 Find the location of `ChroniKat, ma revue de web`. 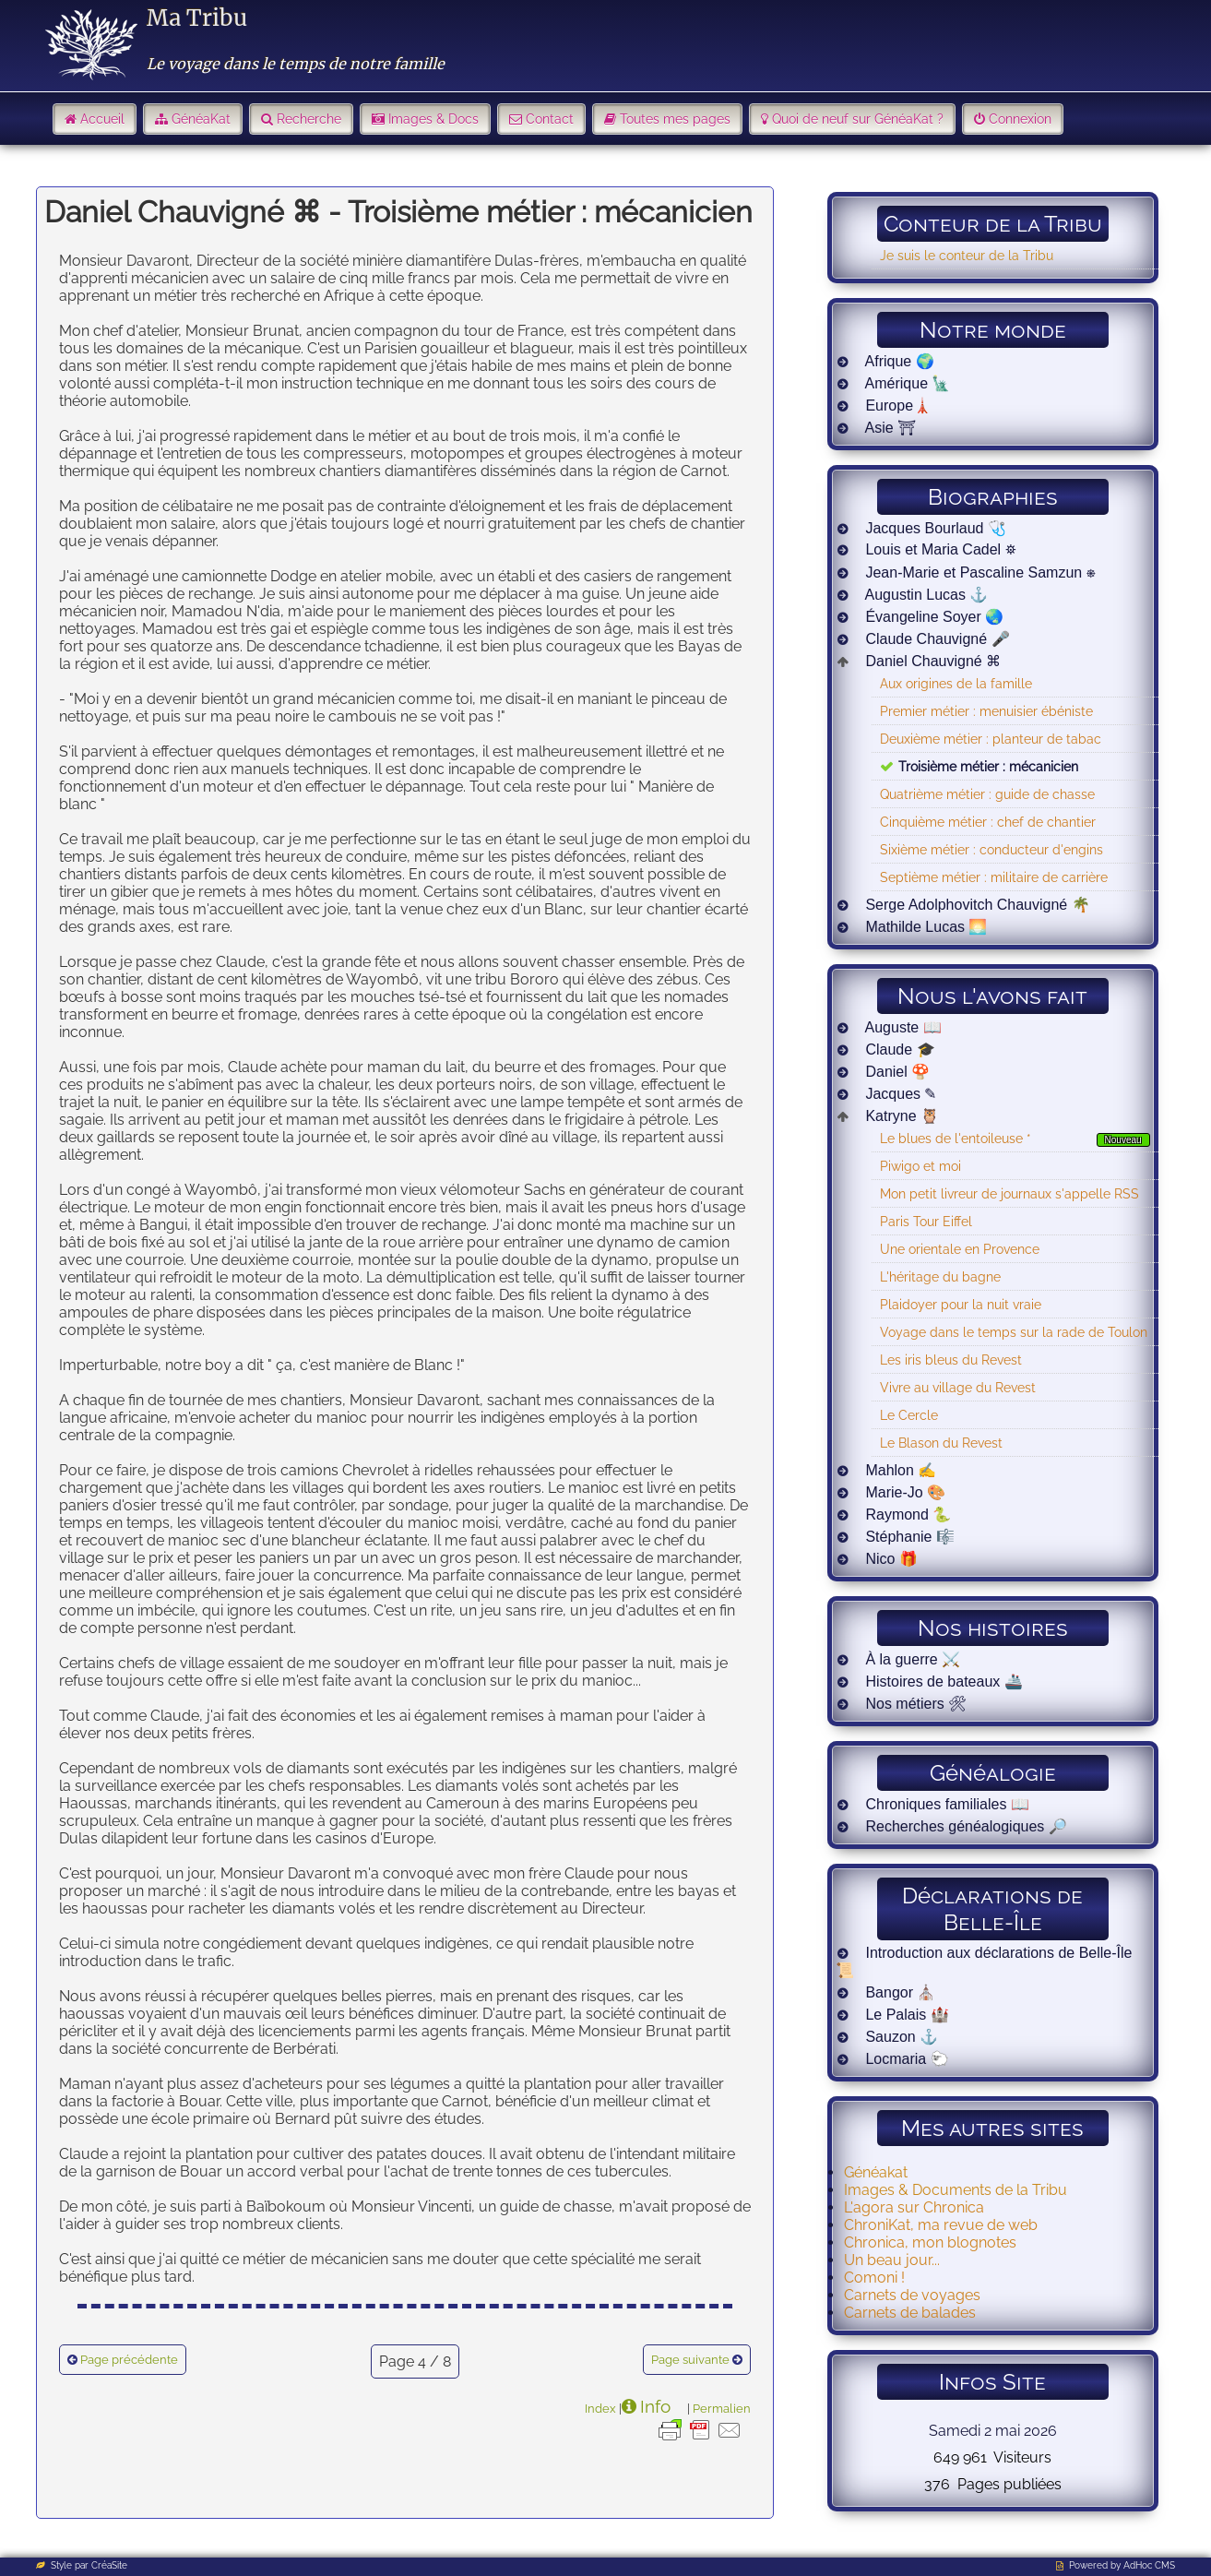

ChroniKat, ma revue de web is located at coordinates (941, 2225).